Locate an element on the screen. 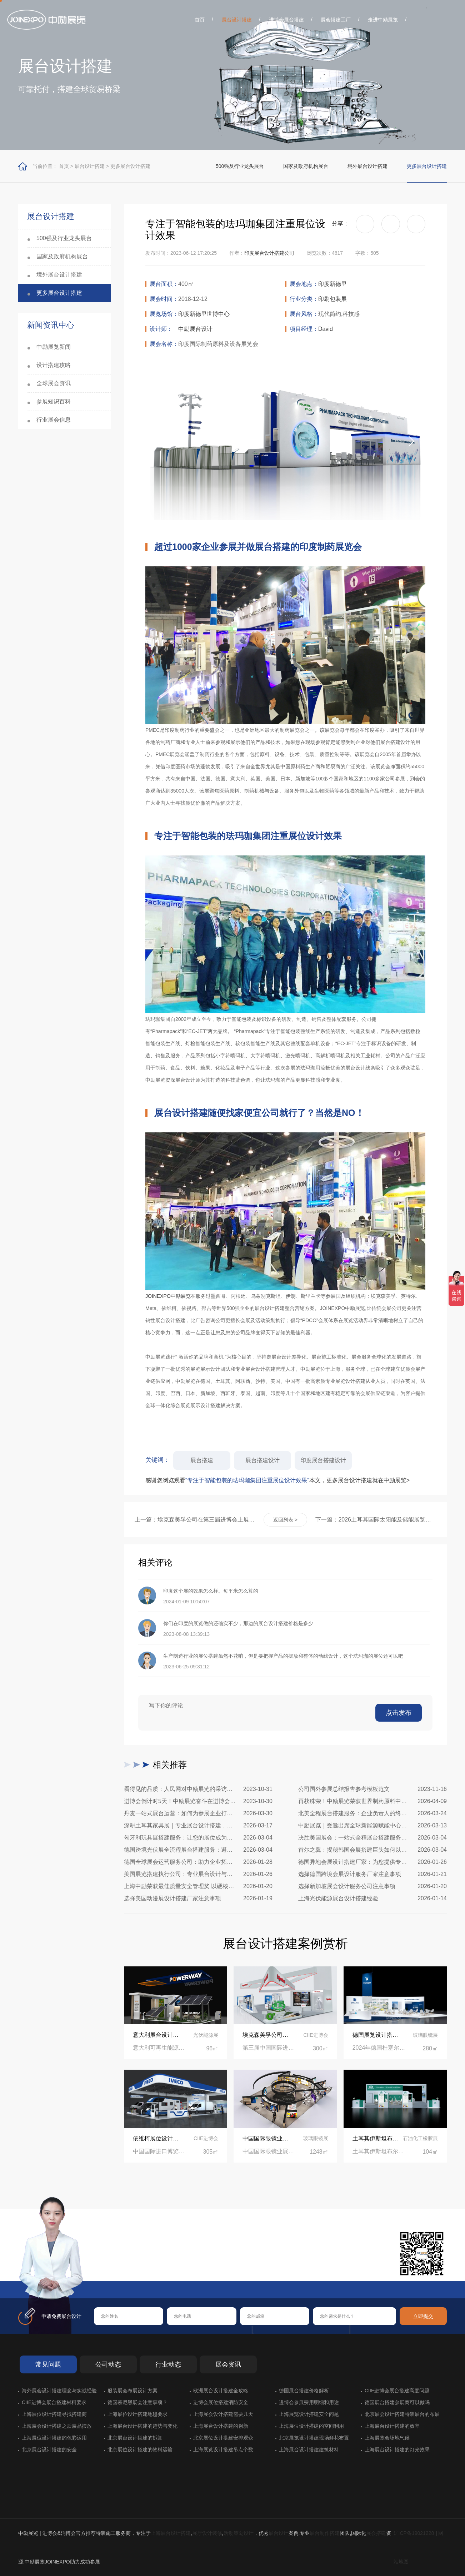 Image resolution: width=465 pixels, height=2576 pixels. 上海展台设计搭建的灯光效果 is located at coordinates (397, 2449).